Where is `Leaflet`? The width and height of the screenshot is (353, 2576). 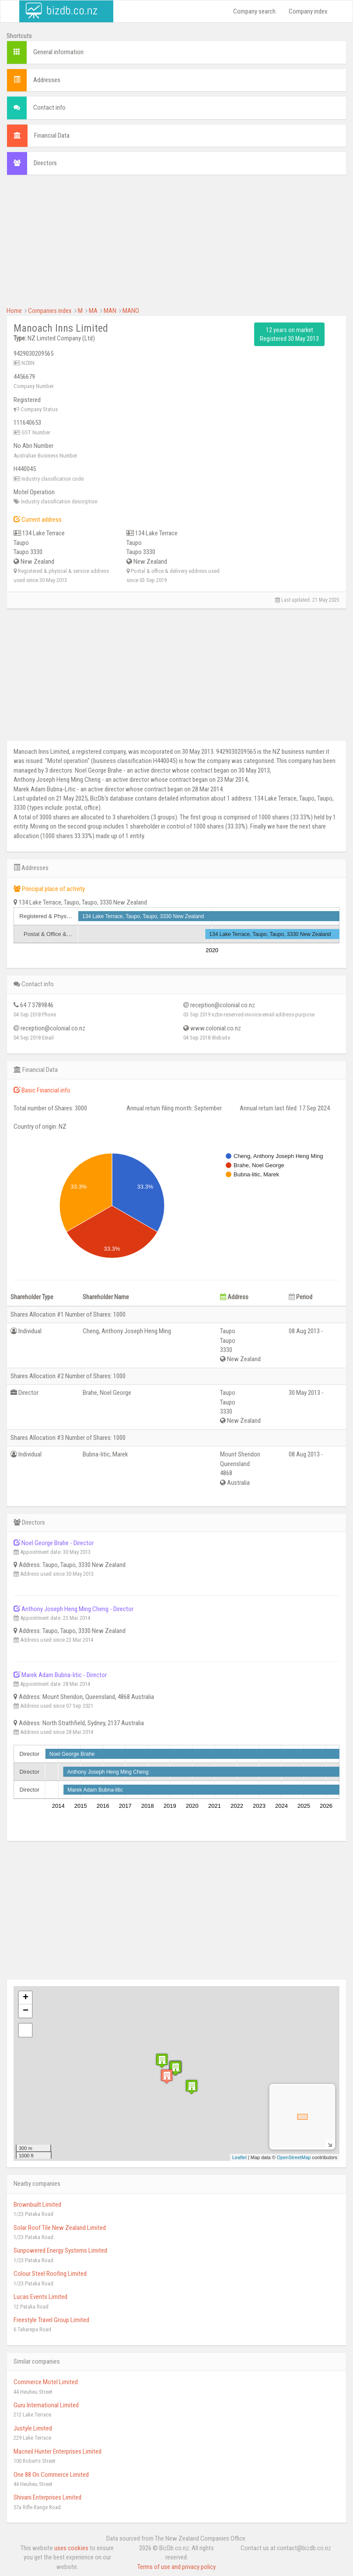
Leaflet is located at coordinates (239, 2157).